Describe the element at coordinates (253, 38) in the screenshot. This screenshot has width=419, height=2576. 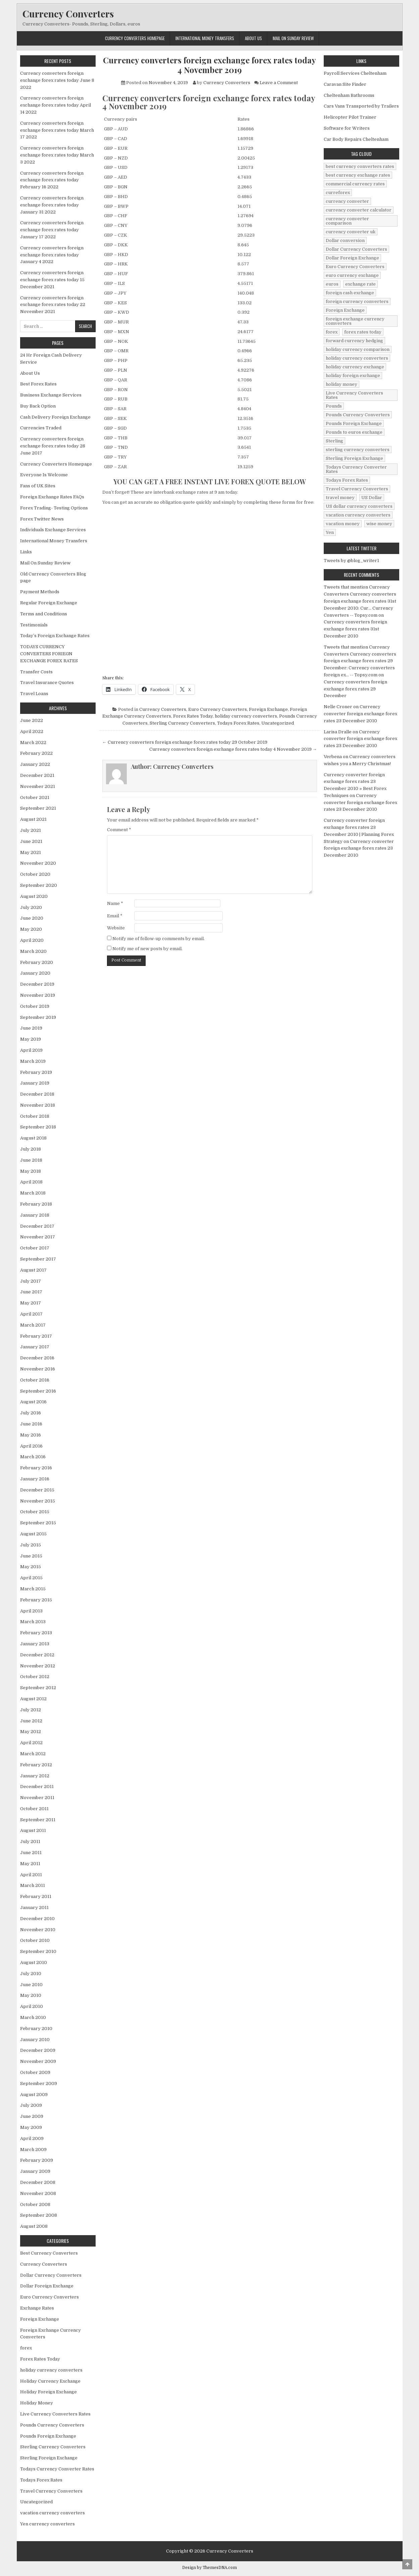
I see `About Us` at that location.